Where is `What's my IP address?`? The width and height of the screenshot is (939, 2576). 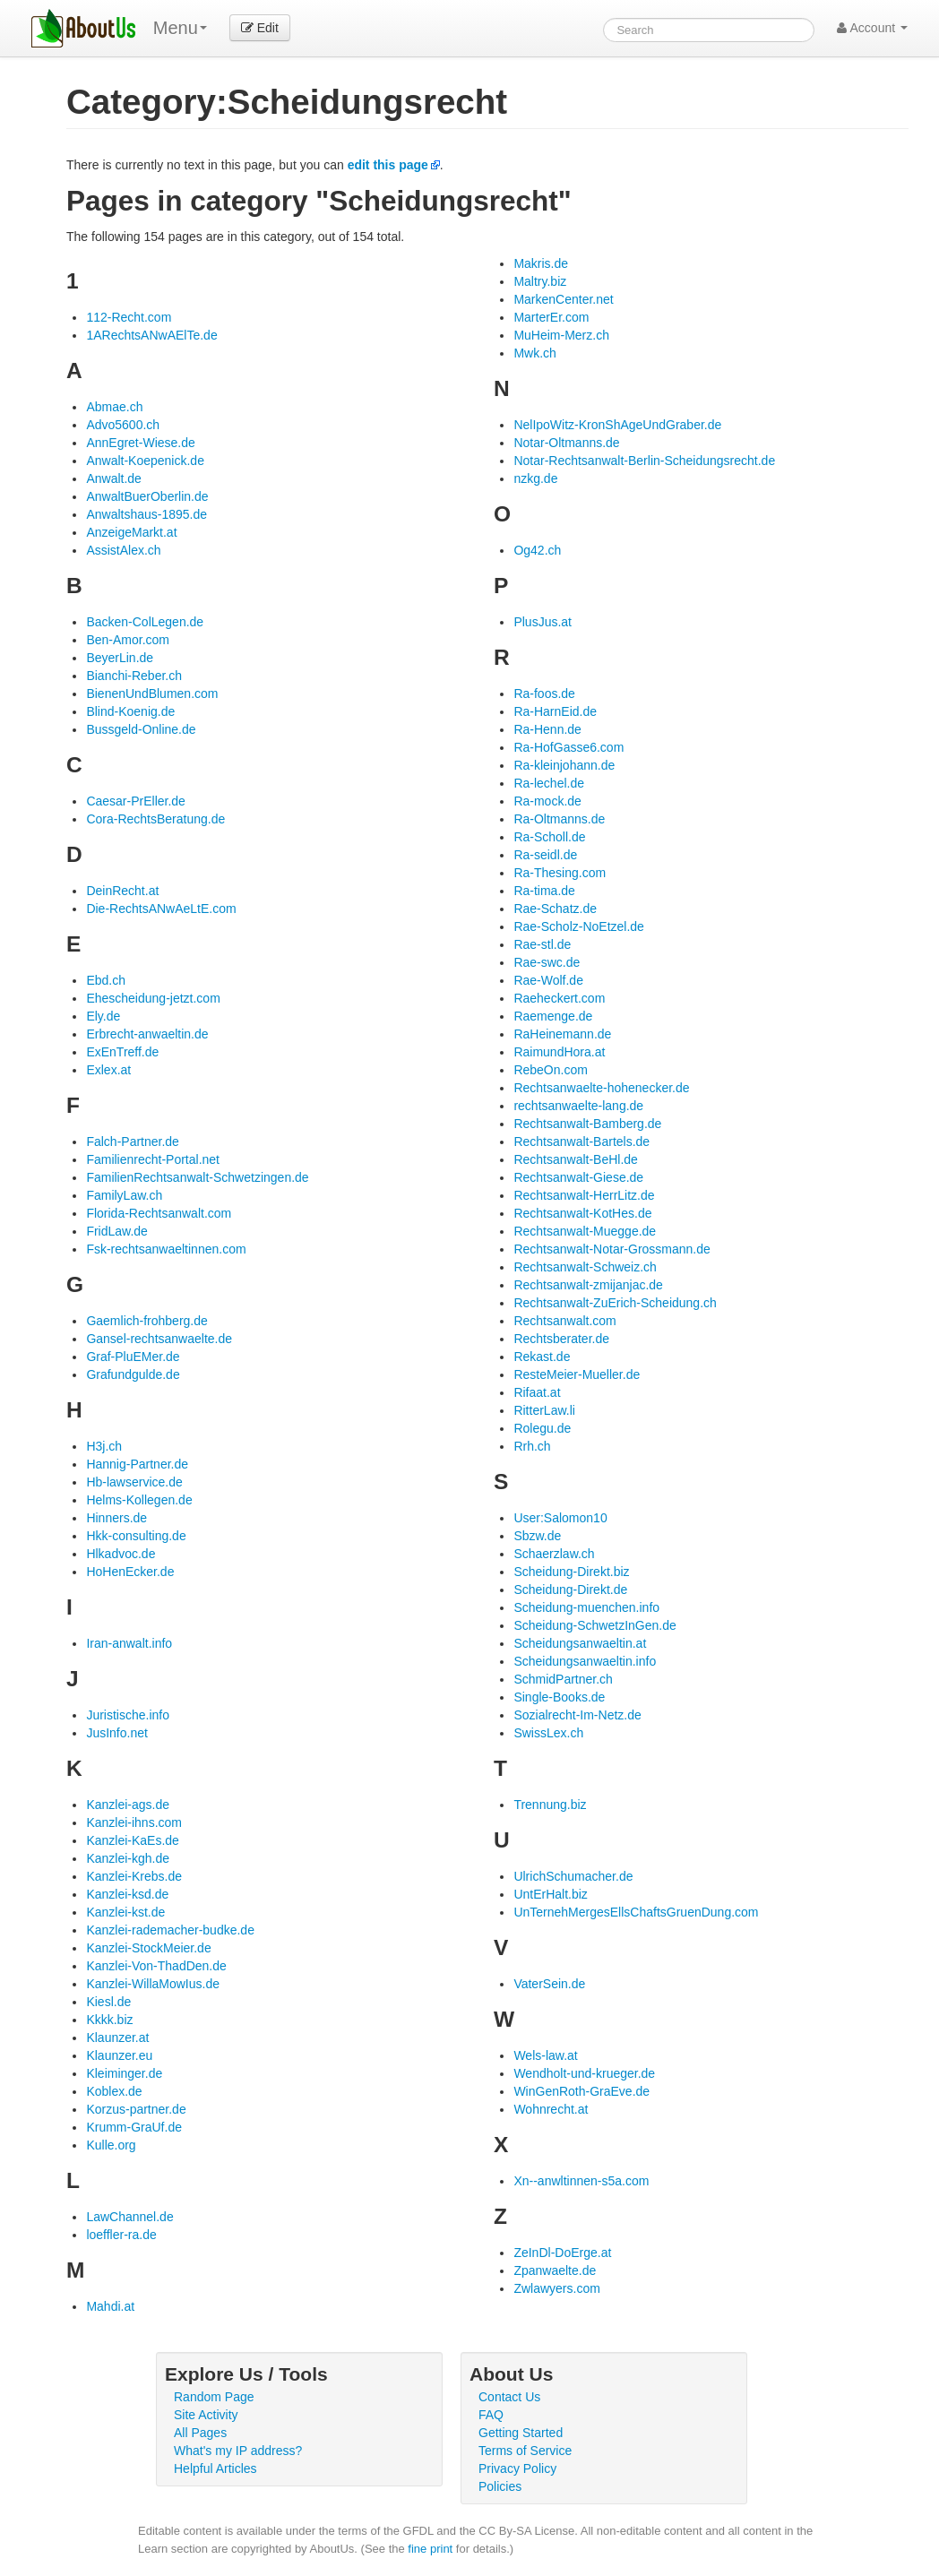 What's my IP address? is located at coordinates (238, 2450).